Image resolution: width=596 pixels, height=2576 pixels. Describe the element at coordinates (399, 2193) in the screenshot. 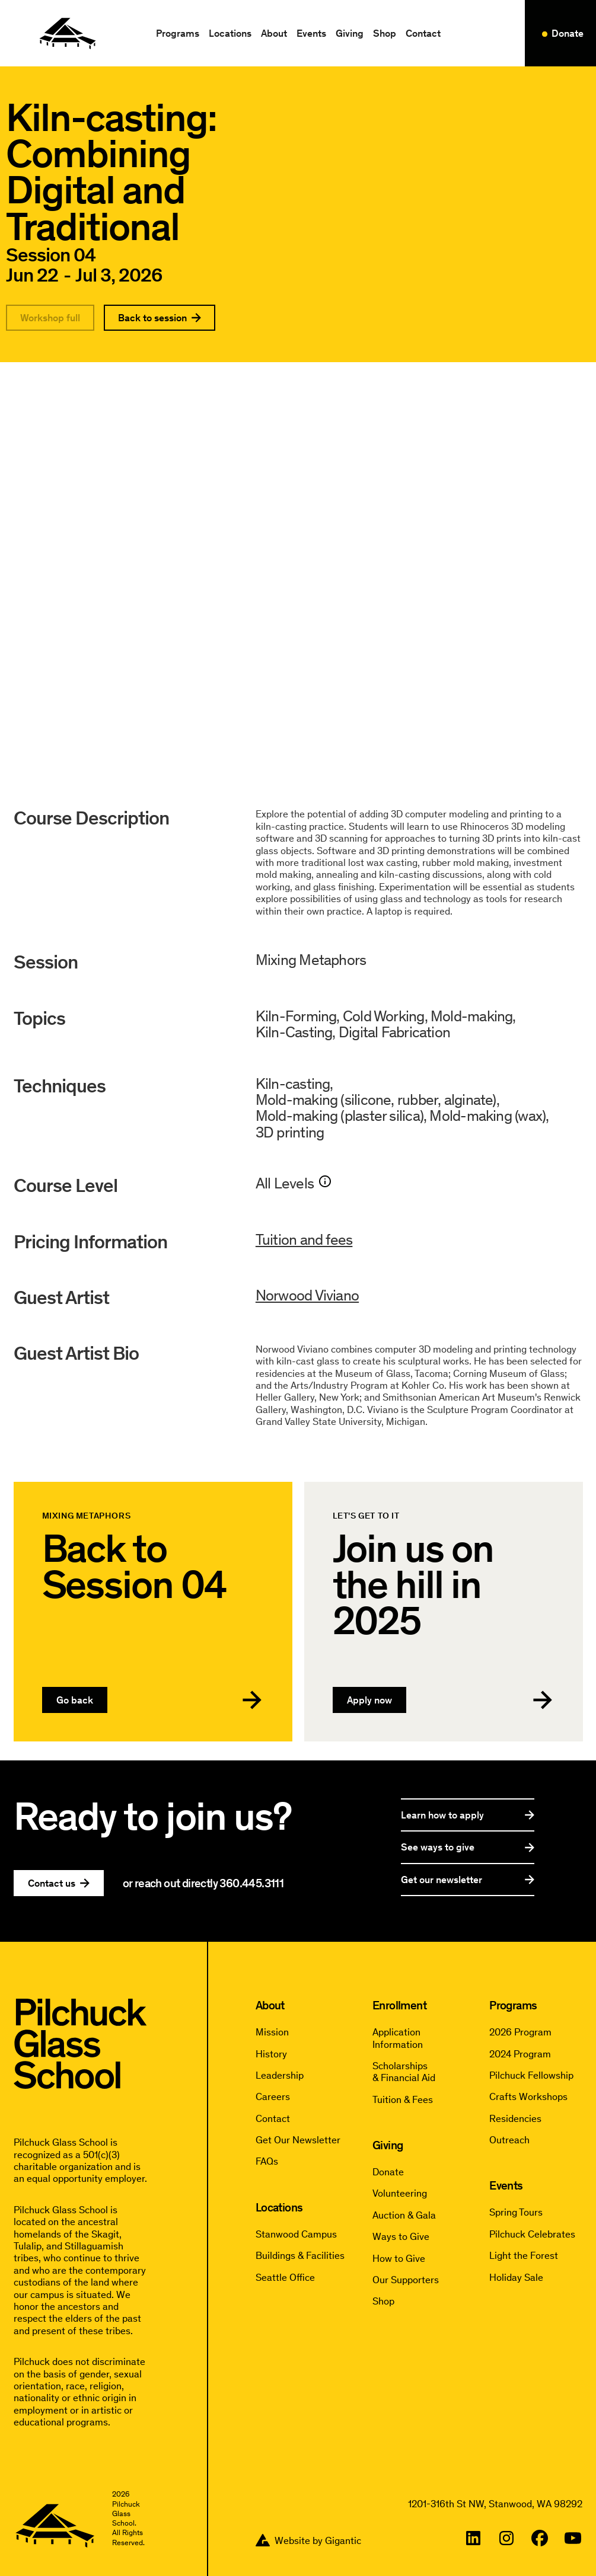

I see `Volunteering` at that location.